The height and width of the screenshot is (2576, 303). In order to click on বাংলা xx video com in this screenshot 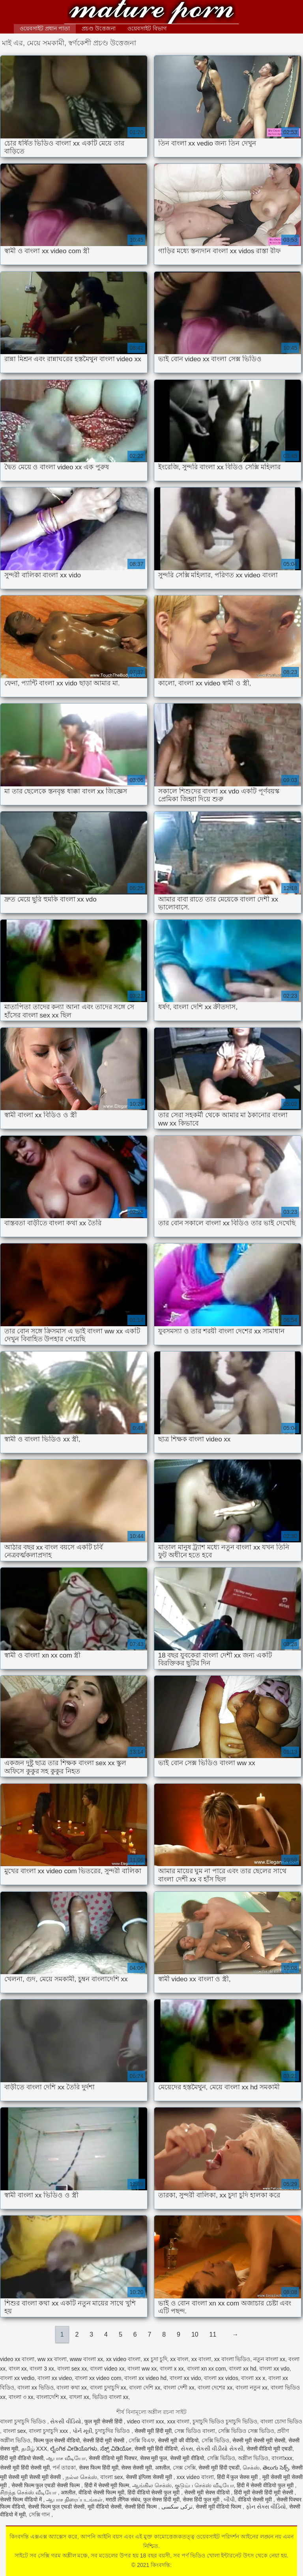, I will do `click(98, 2378)`.